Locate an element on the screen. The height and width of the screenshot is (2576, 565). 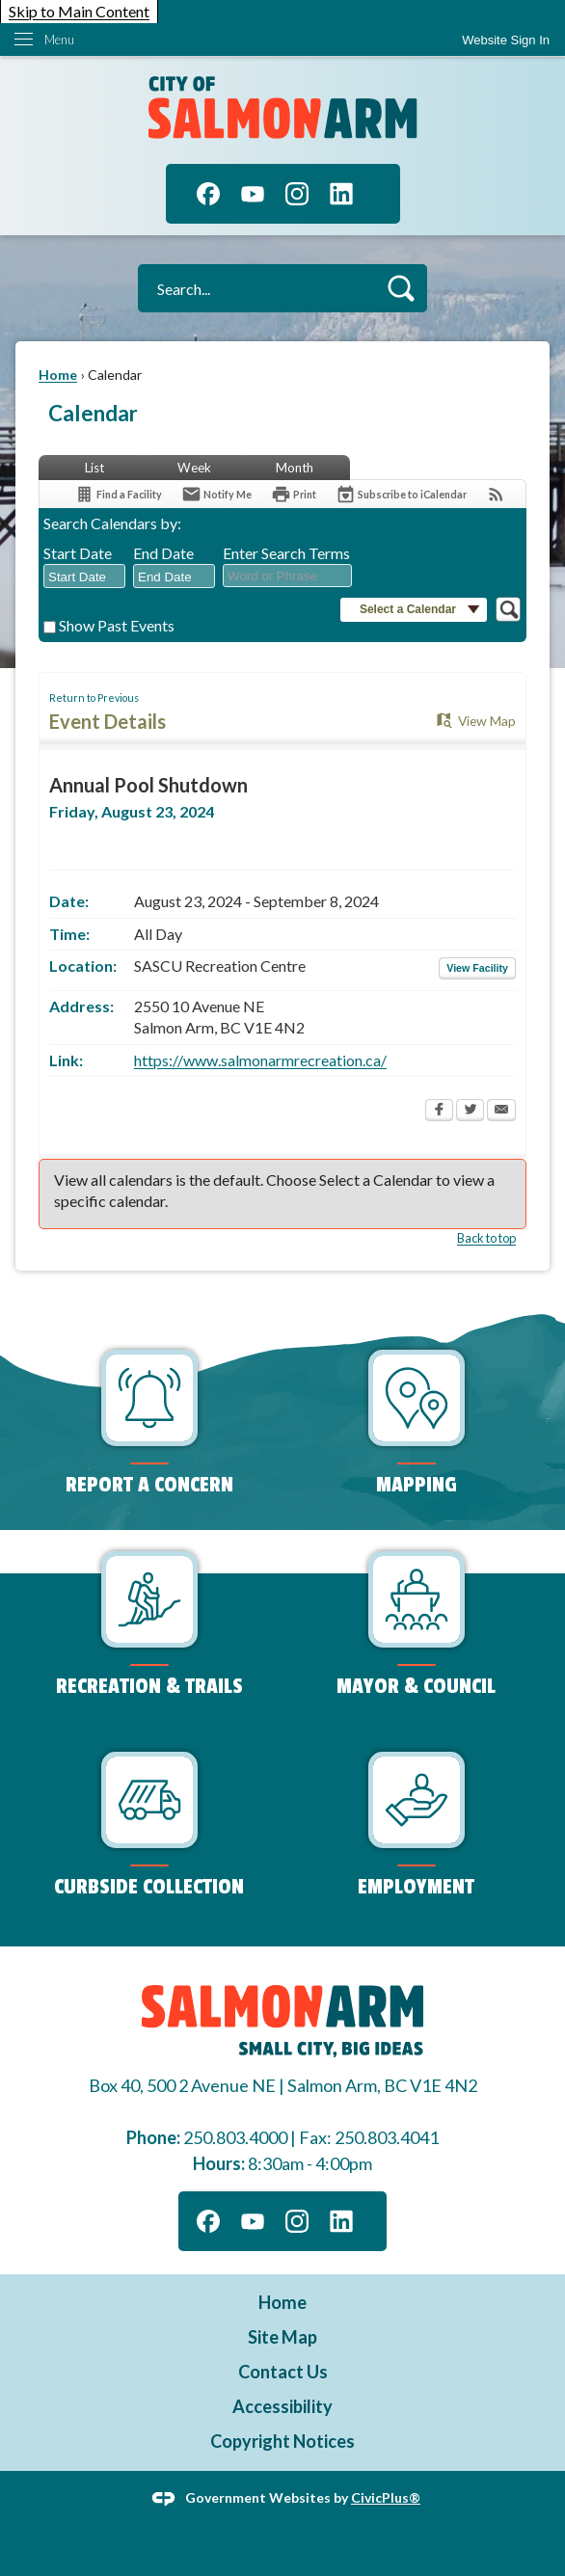
[YouTube graphic] is located at coordinates (252, 193).